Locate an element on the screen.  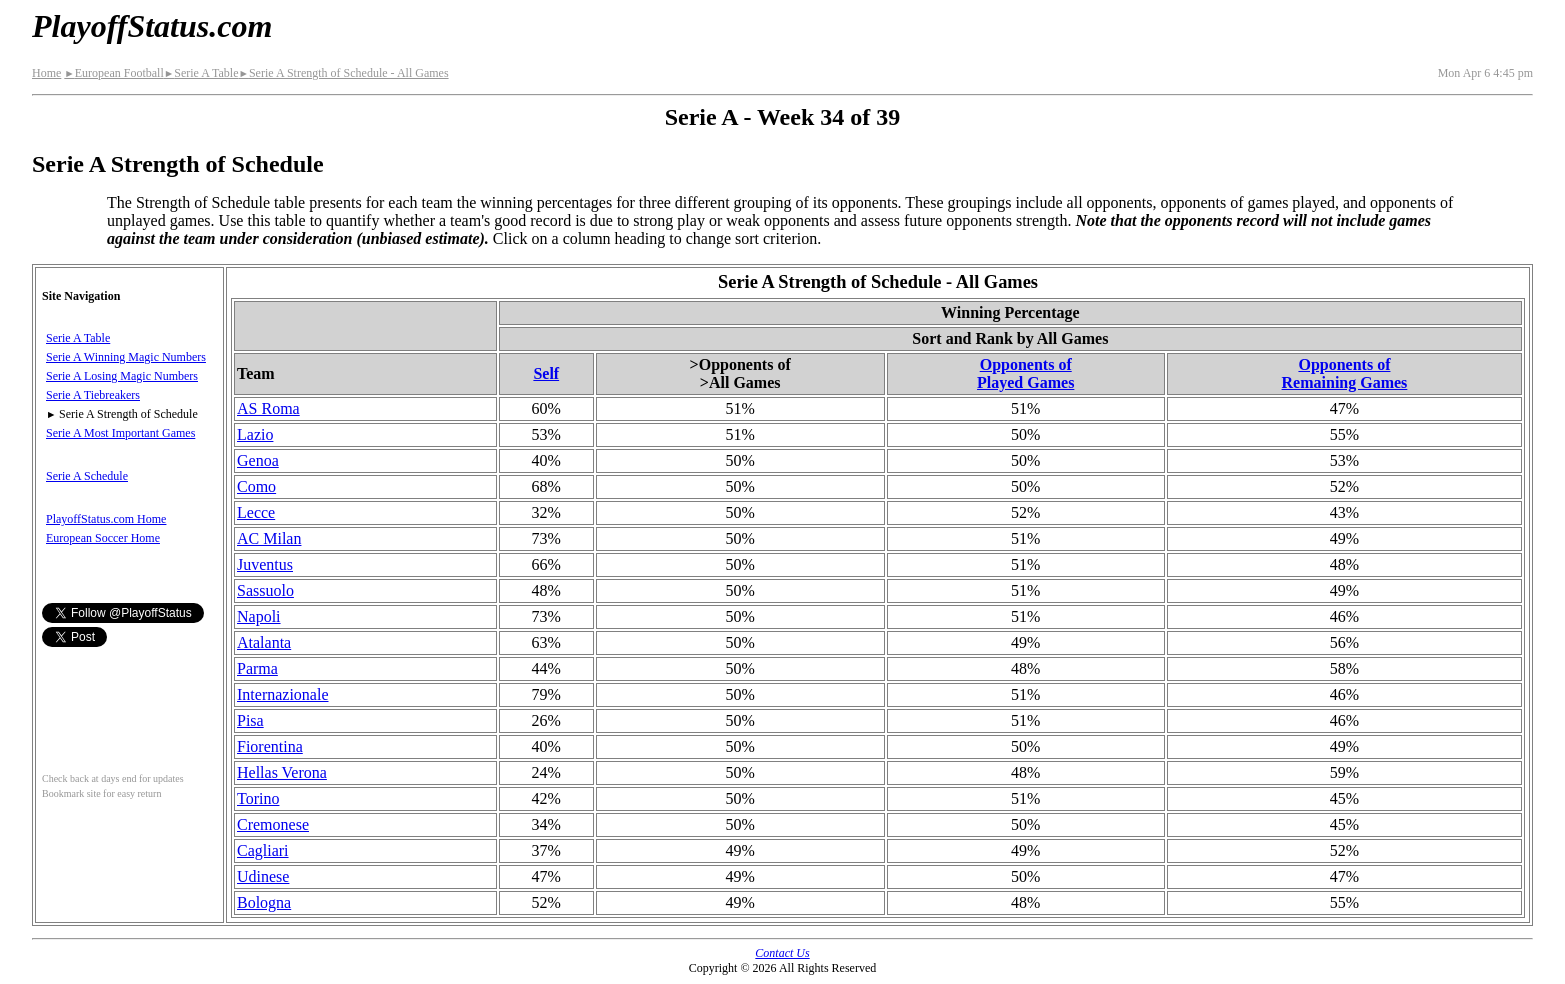
AC Milan is located at coordinates (269, 538).